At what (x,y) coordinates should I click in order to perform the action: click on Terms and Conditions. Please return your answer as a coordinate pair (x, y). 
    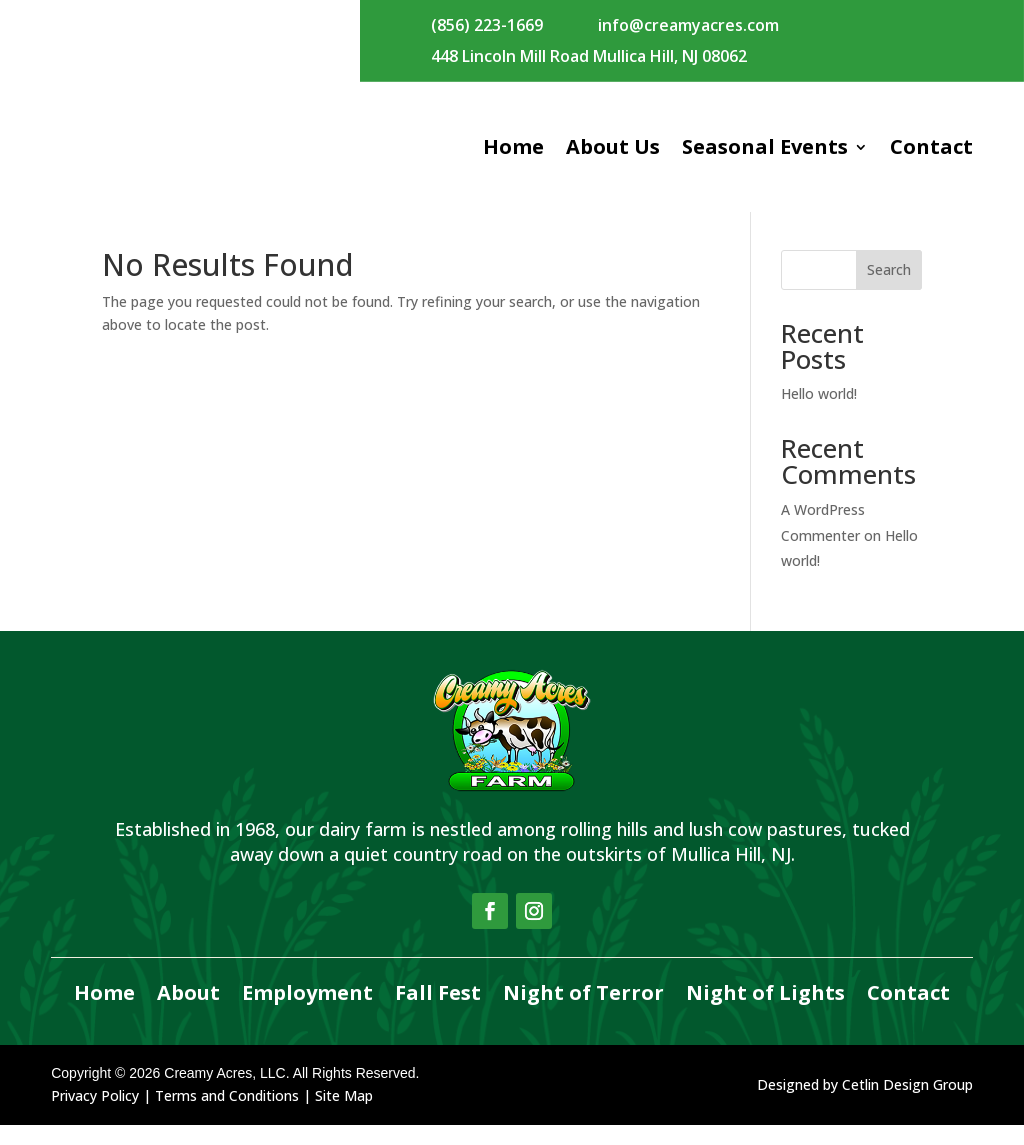
    Looking at the image, I should click on (227, 1115).